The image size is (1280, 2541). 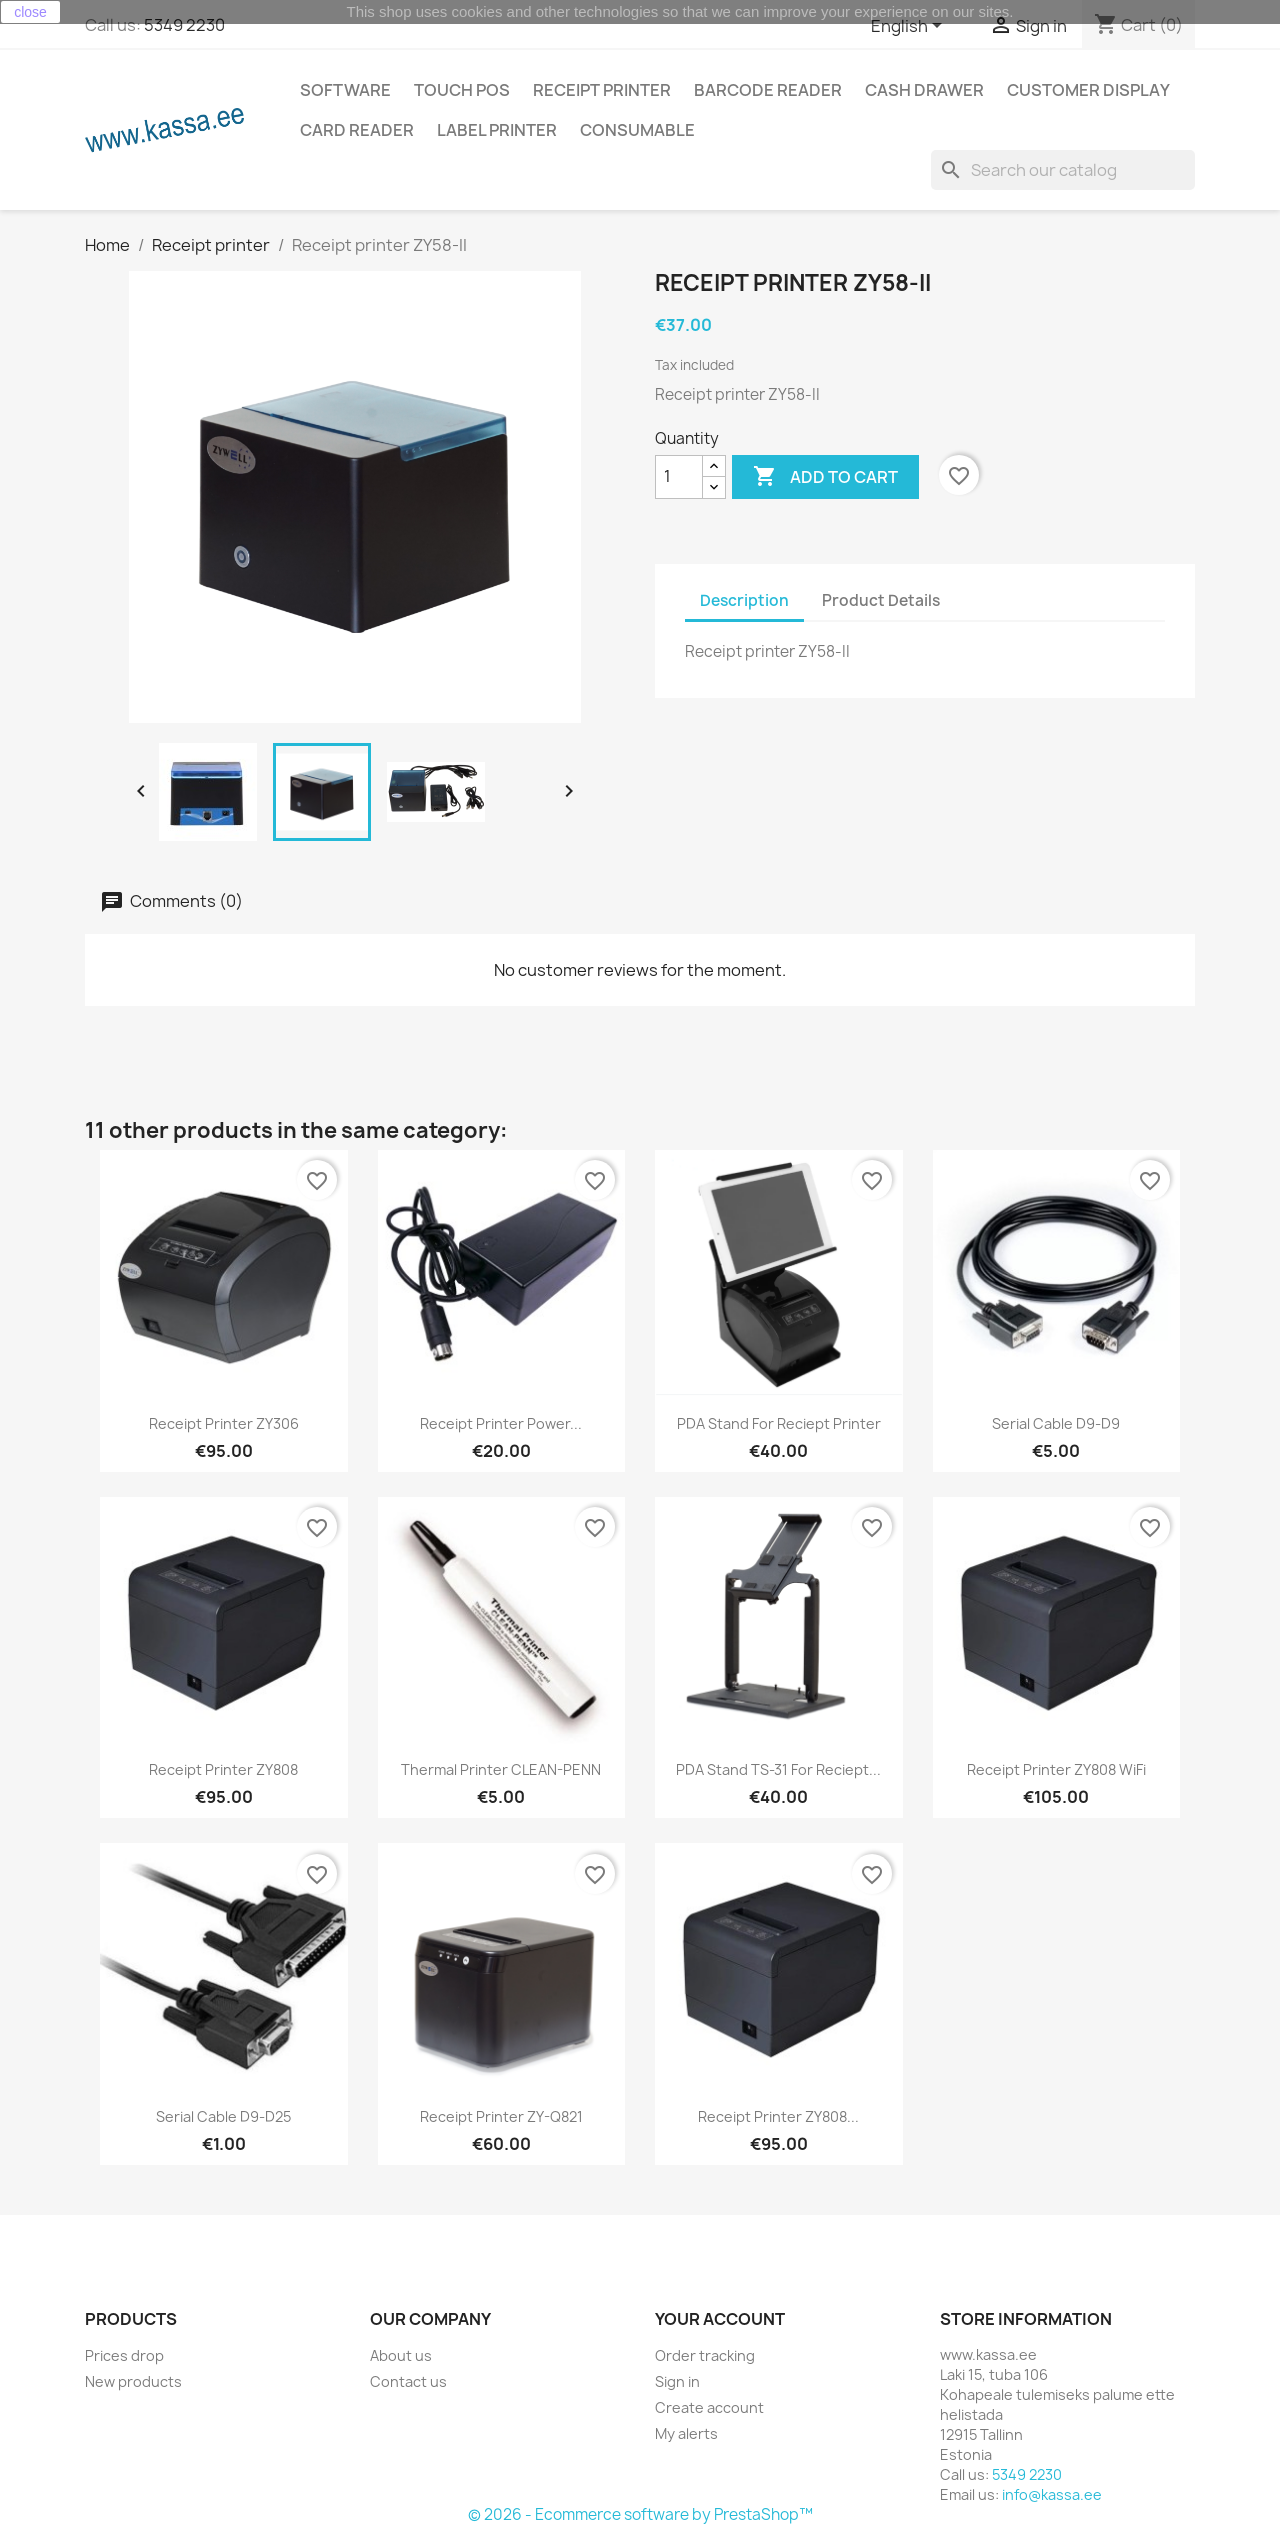 What do you see at coordinates (720, 2319) in the screenshot?
I see `Your account` at bounding box center [720, 2319].